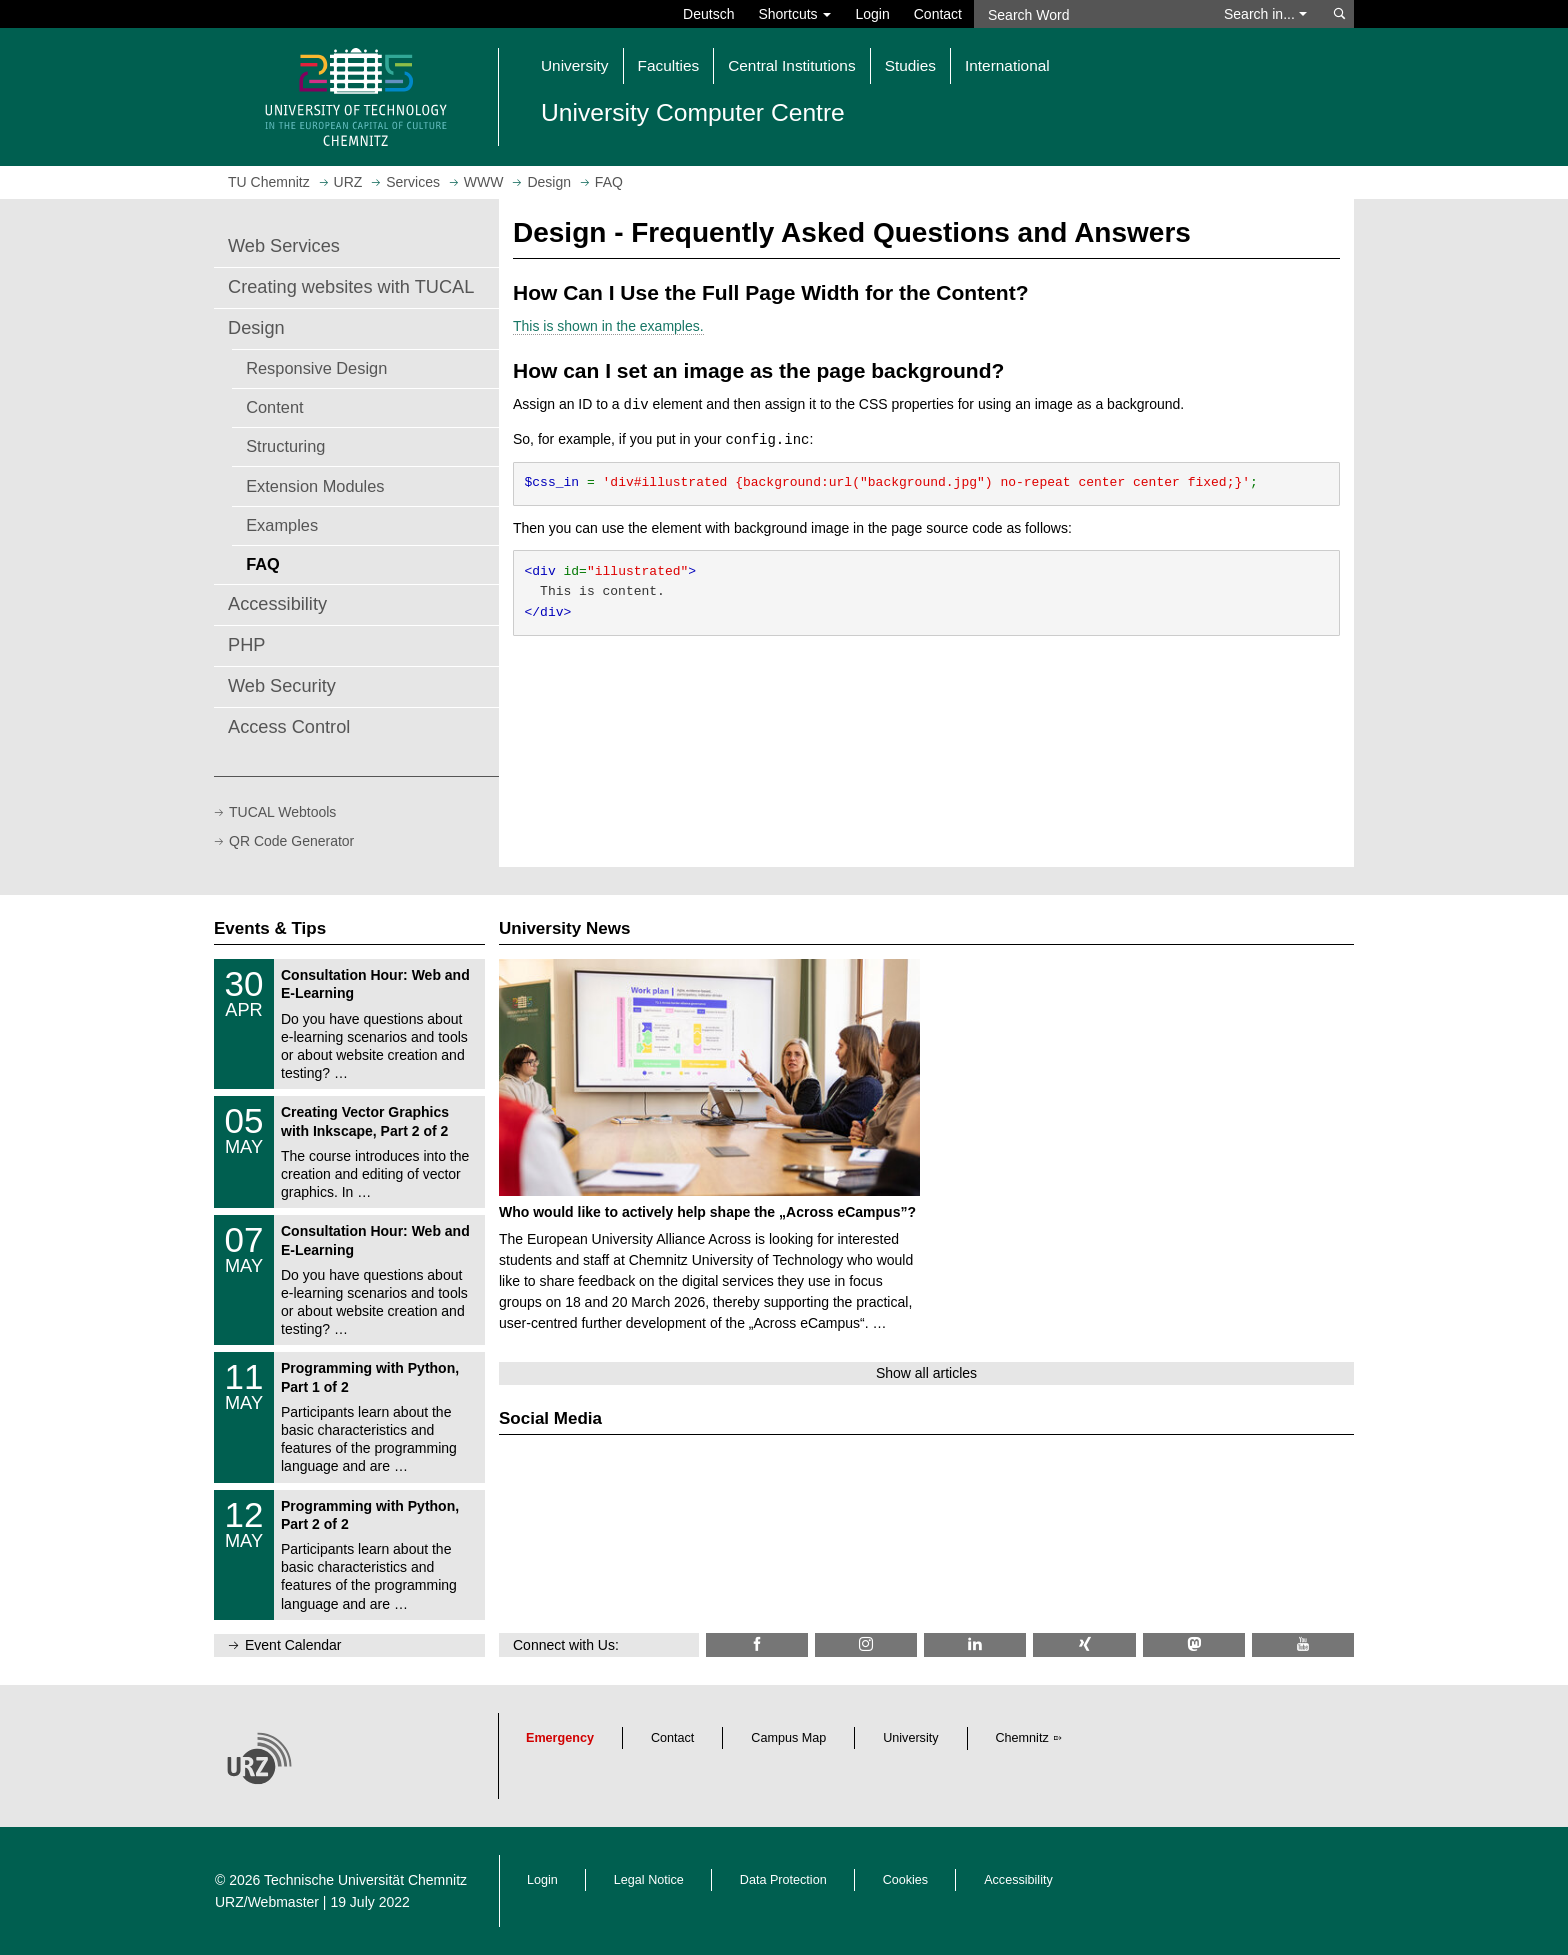 The height and width of the screenshot is (1955, 1568). What do you see at coordinates (293, 1645) in the screenshot?
I see `Event Calendar` at bounding box center [293, 1645].